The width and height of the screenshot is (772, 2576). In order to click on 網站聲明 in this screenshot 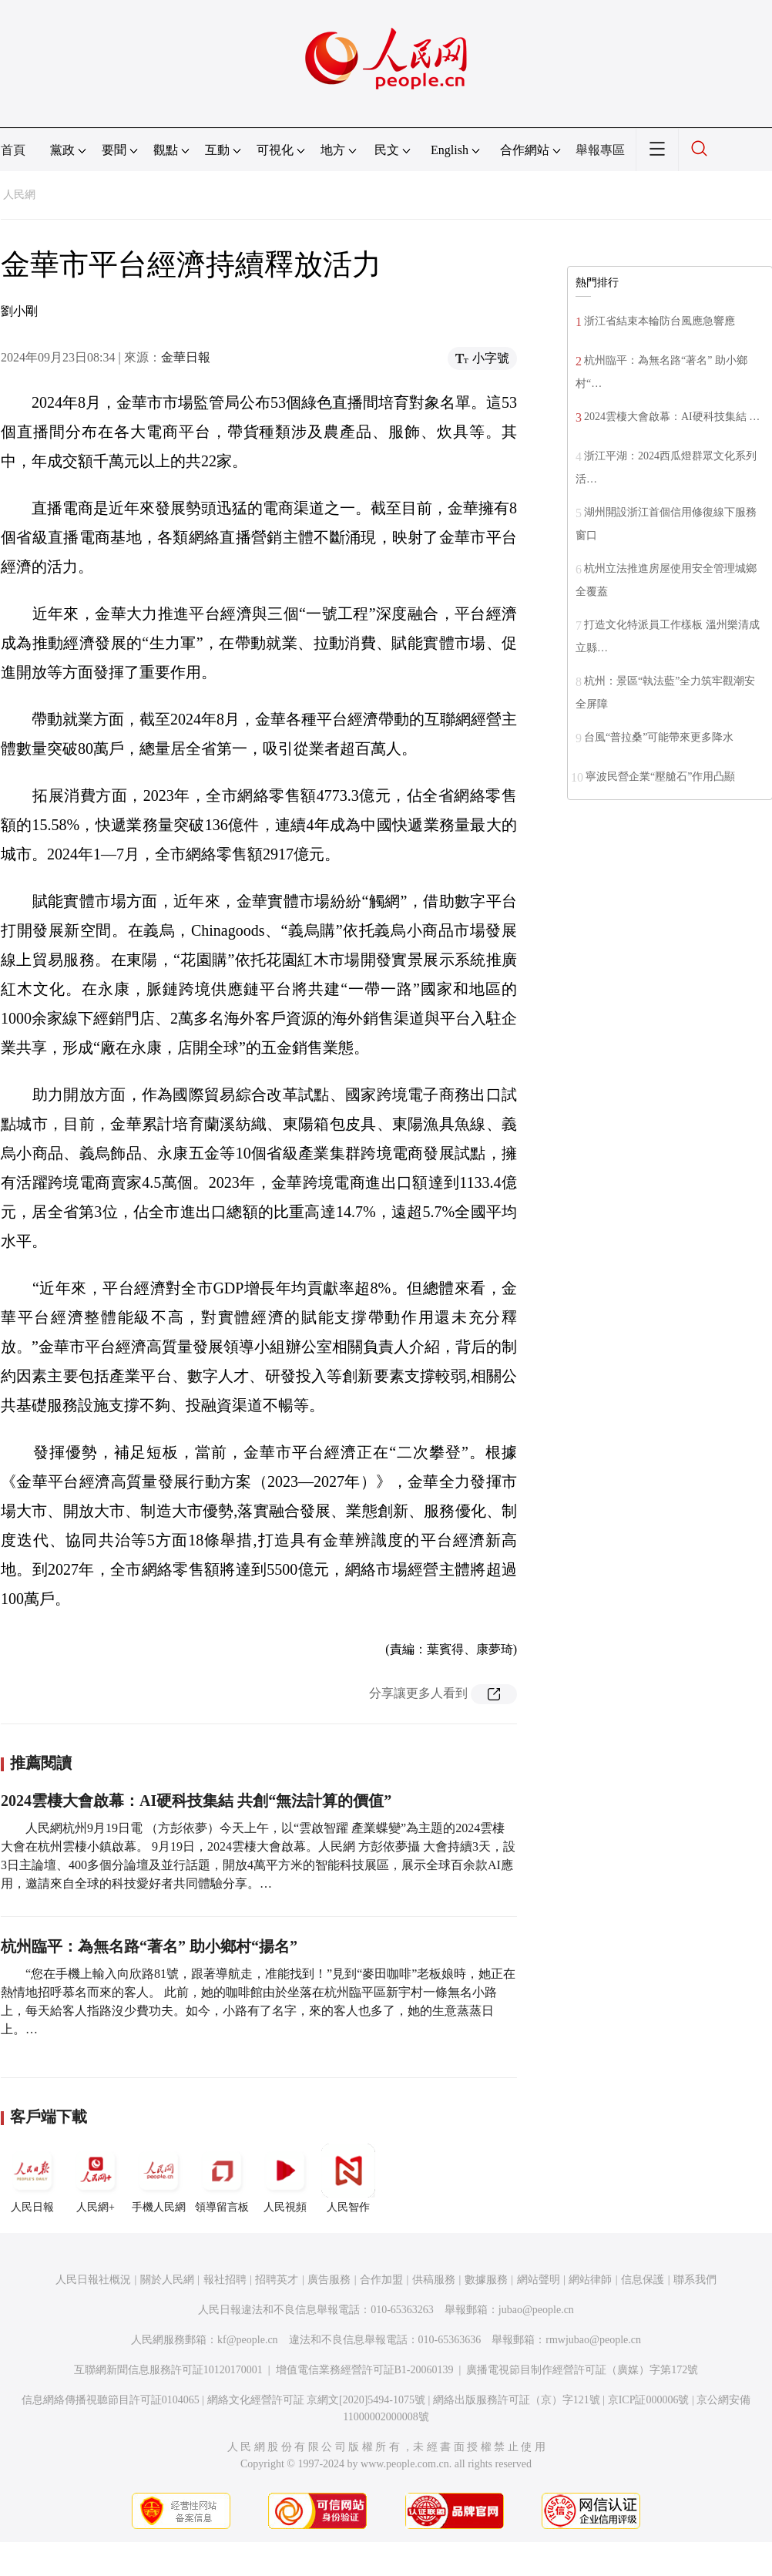, I will do `click(538, 2279)`.